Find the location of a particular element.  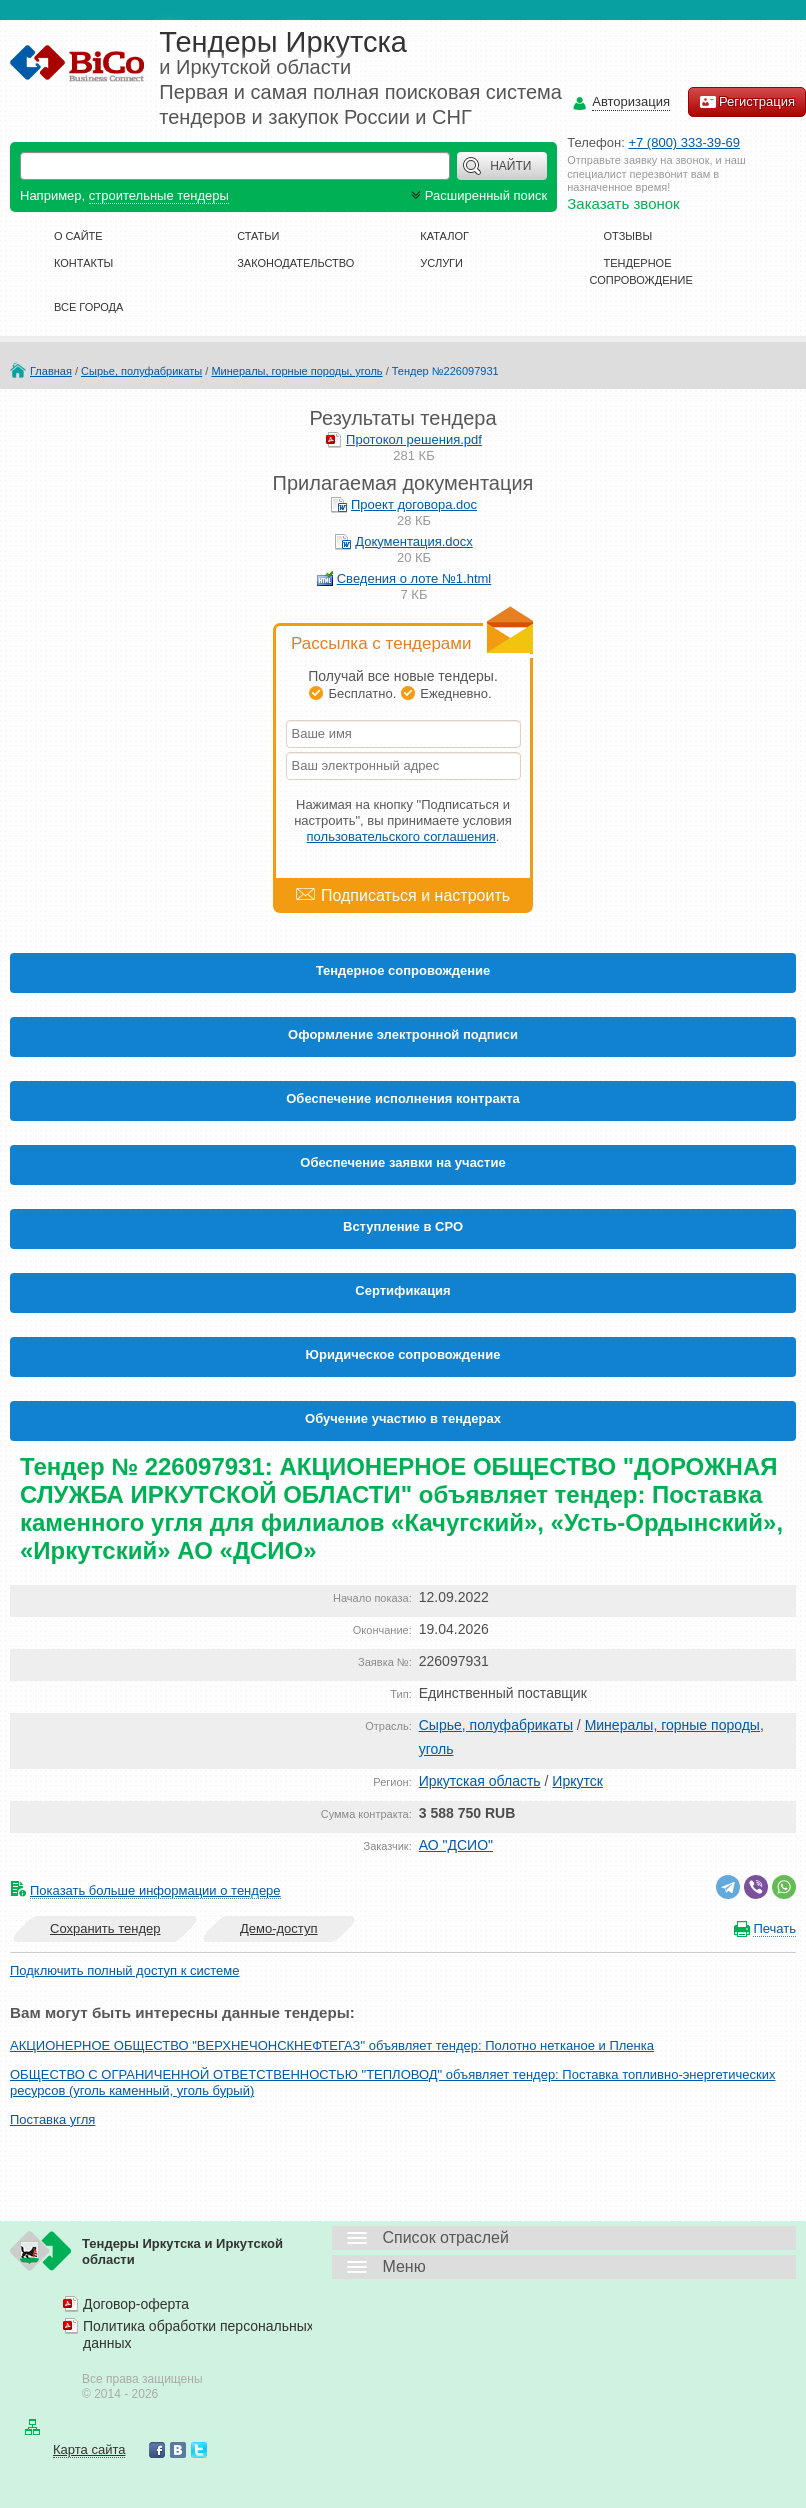

Иркутск is located at coordinates (577, 1781).